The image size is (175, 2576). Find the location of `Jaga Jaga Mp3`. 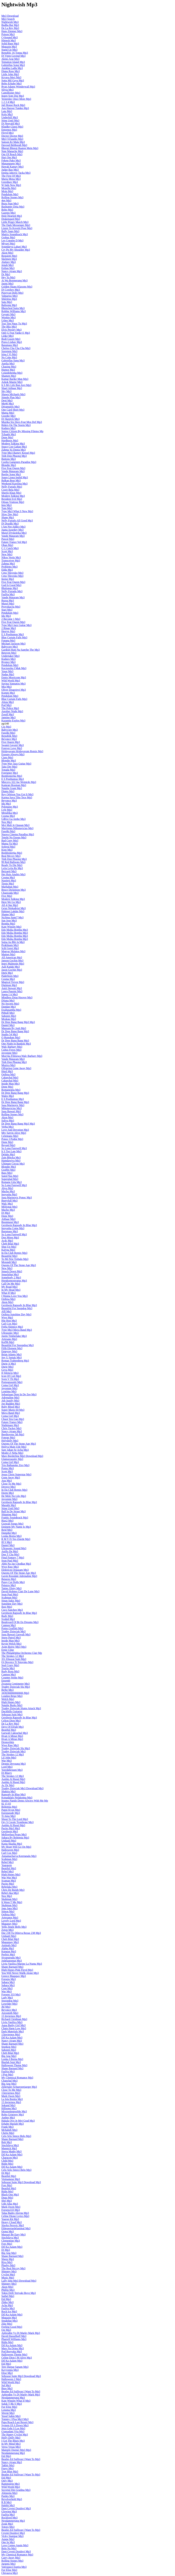

Jaga Jaga Mp3 is located at coordinates (9, 1908).